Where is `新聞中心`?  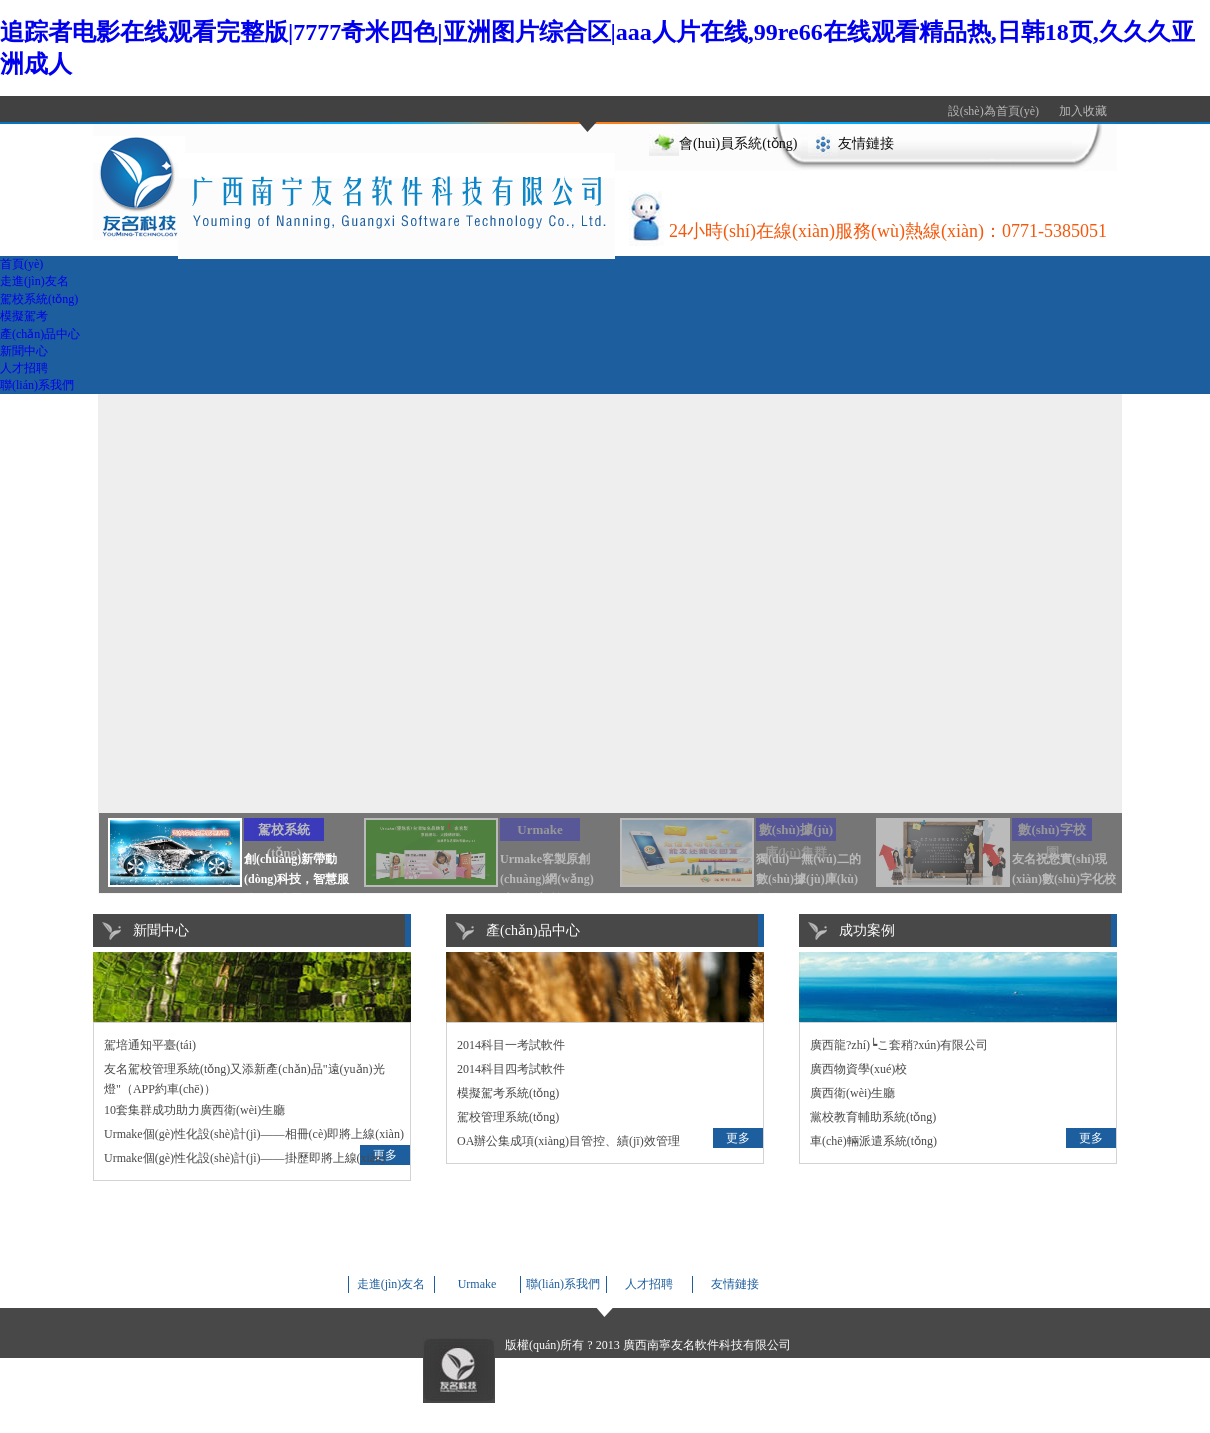
新聞中心 is located at coordinates (24, 351).